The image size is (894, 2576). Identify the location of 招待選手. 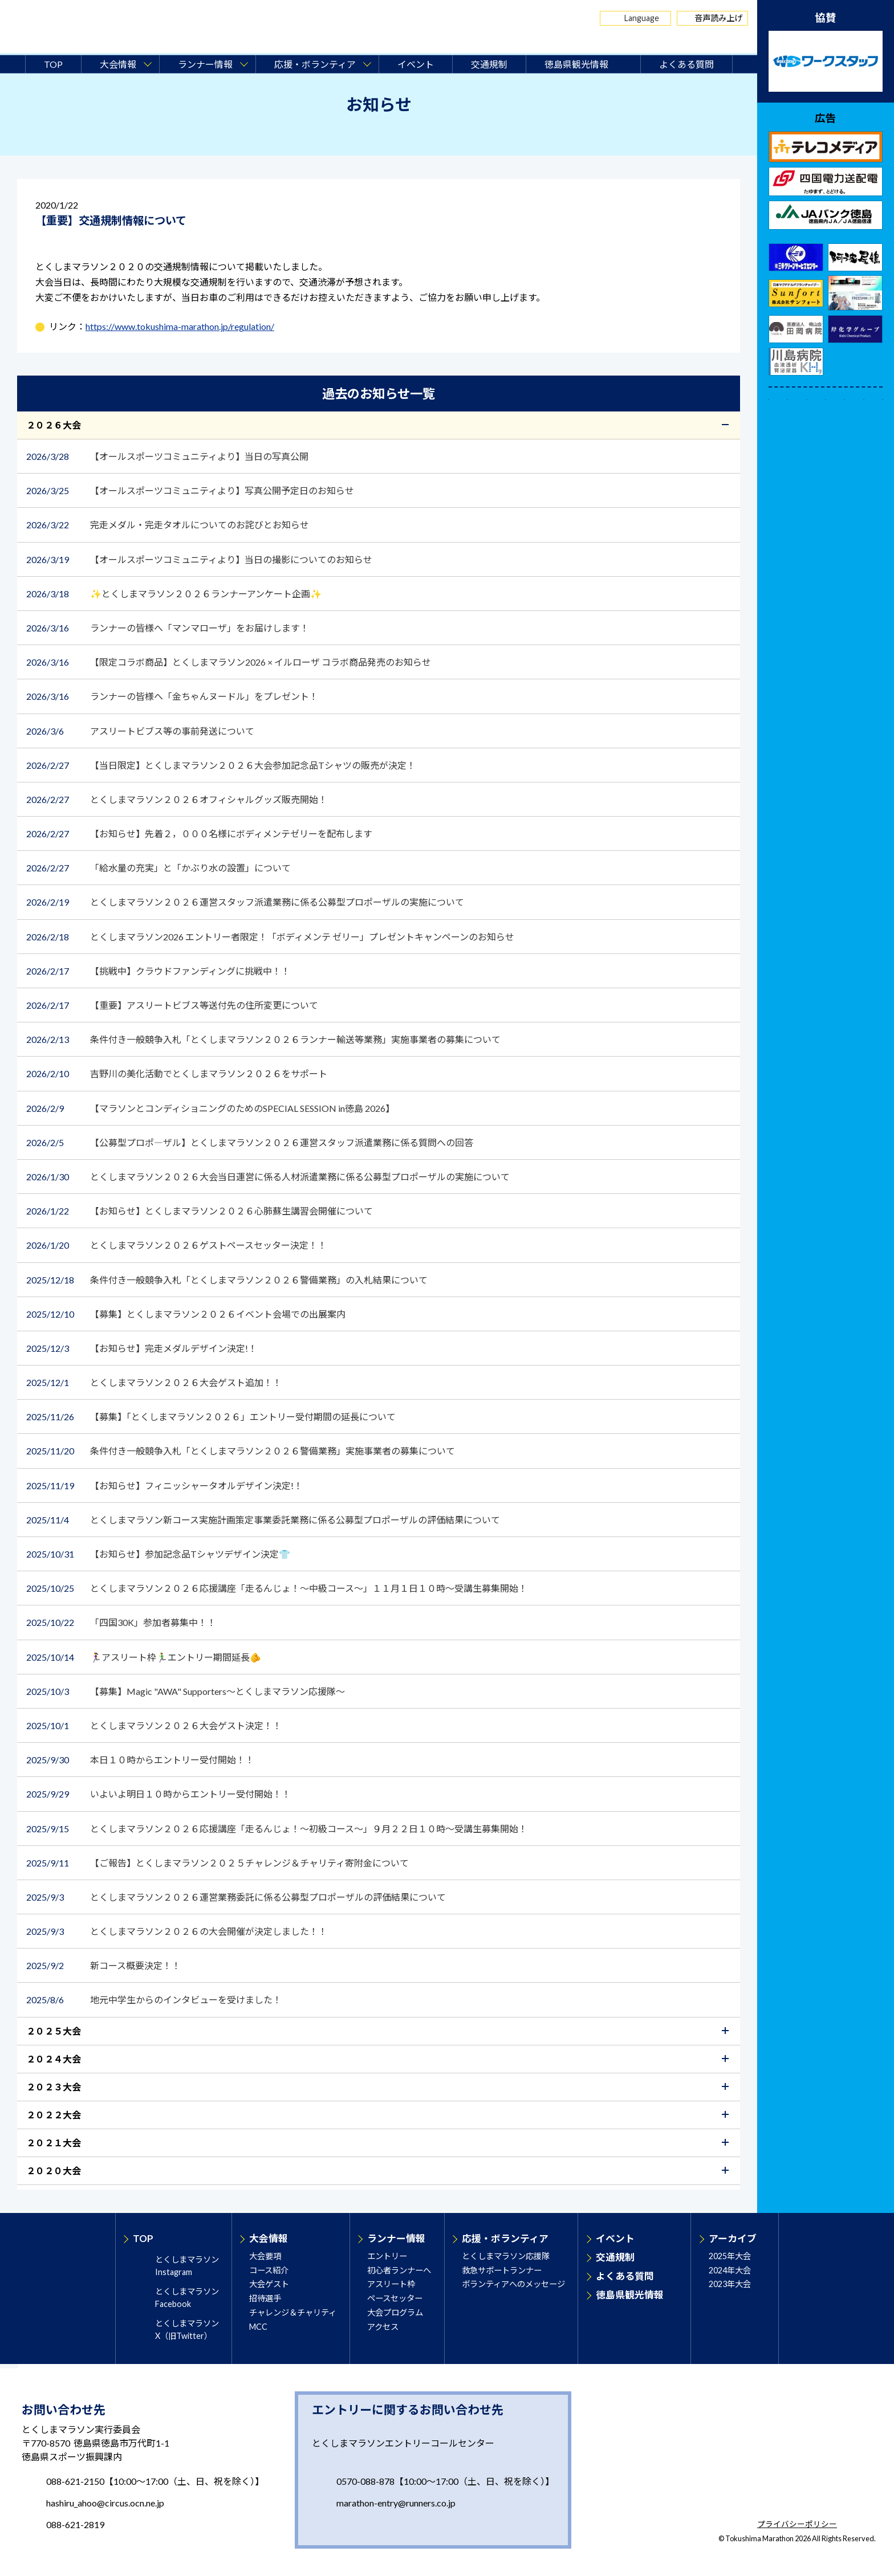
(265, 2298).